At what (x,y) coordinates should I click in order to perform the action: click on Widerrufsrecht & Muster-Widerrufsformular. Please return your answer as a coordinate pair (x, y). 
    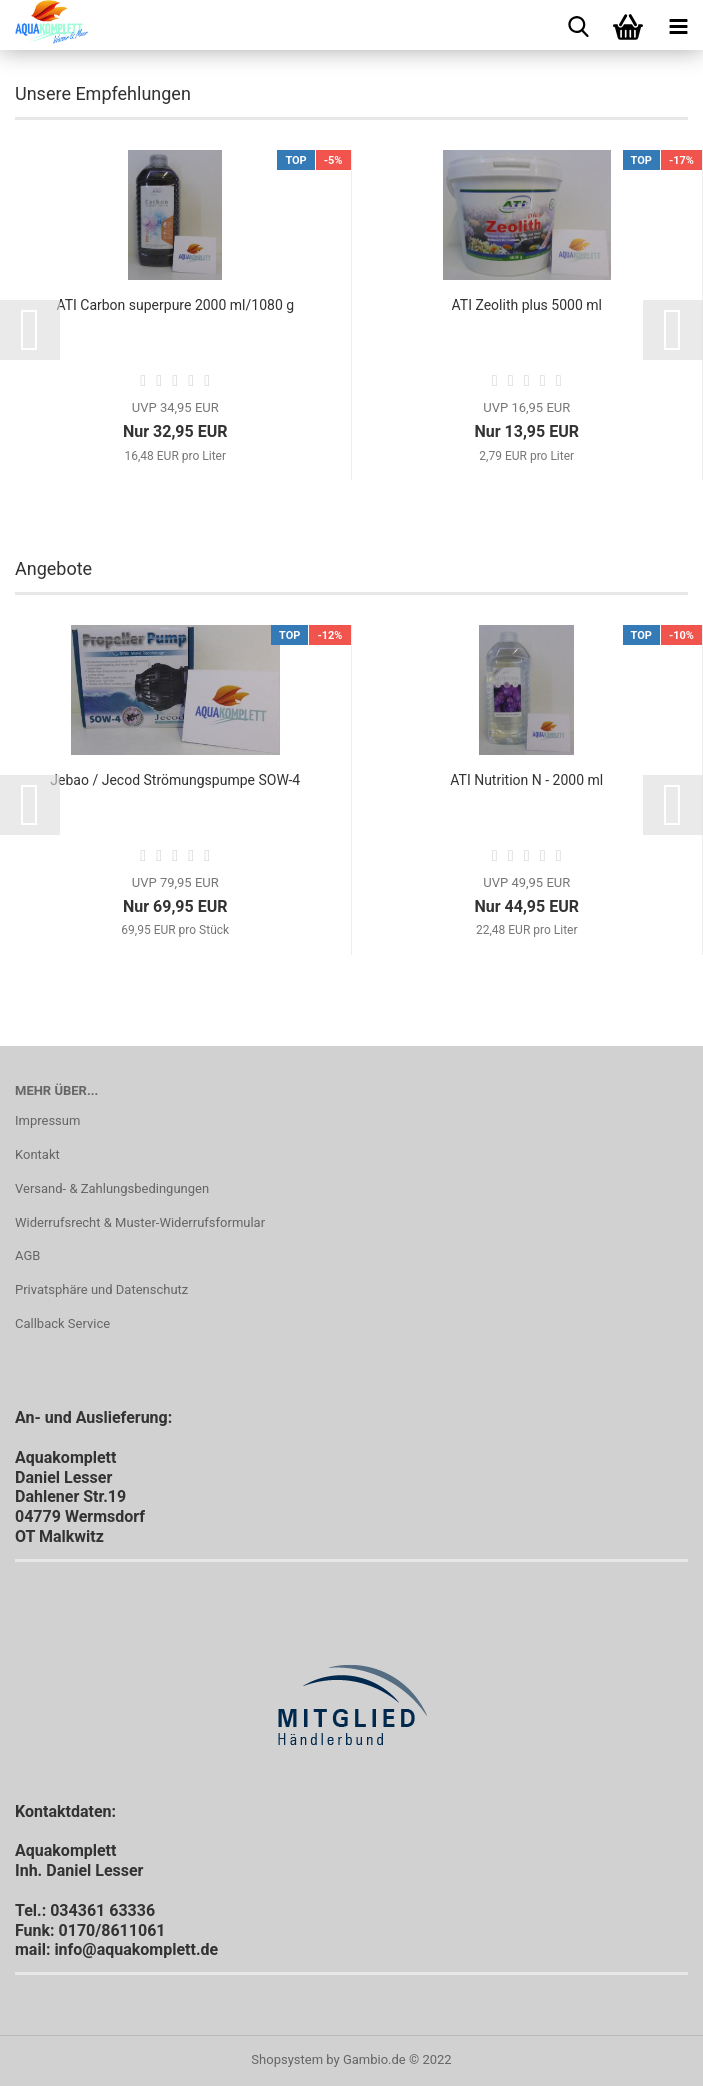
    Looking at the image, I should click on (140, 1222).